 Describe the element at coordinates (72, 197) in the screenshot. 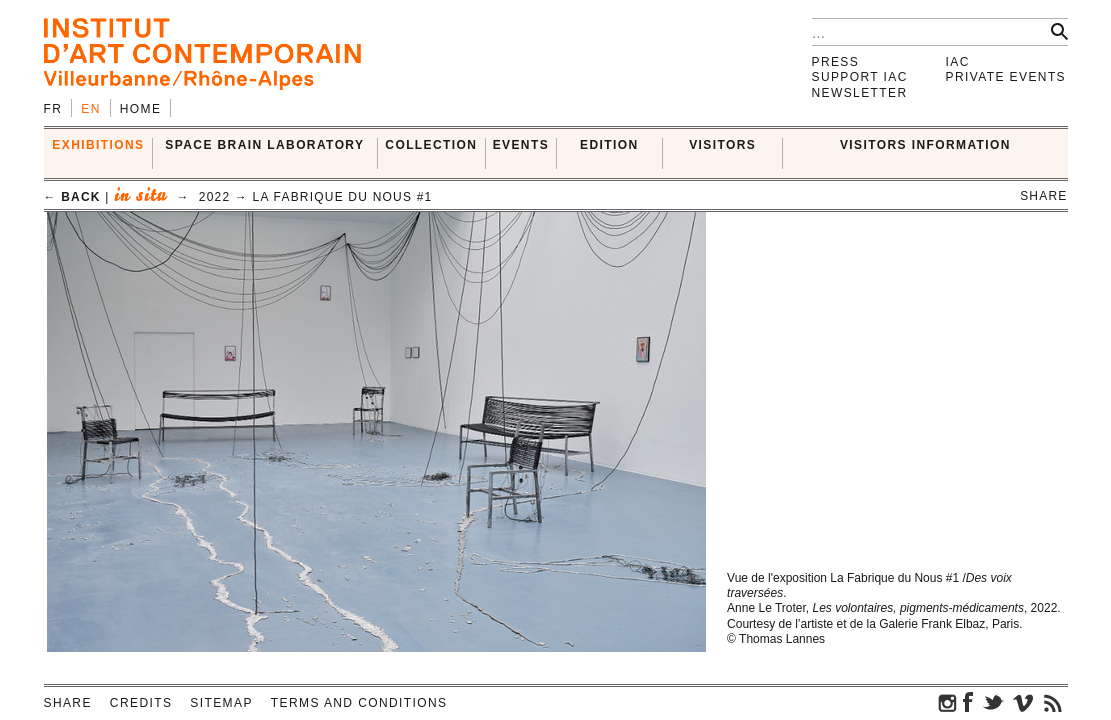

I see `← back` at that location.